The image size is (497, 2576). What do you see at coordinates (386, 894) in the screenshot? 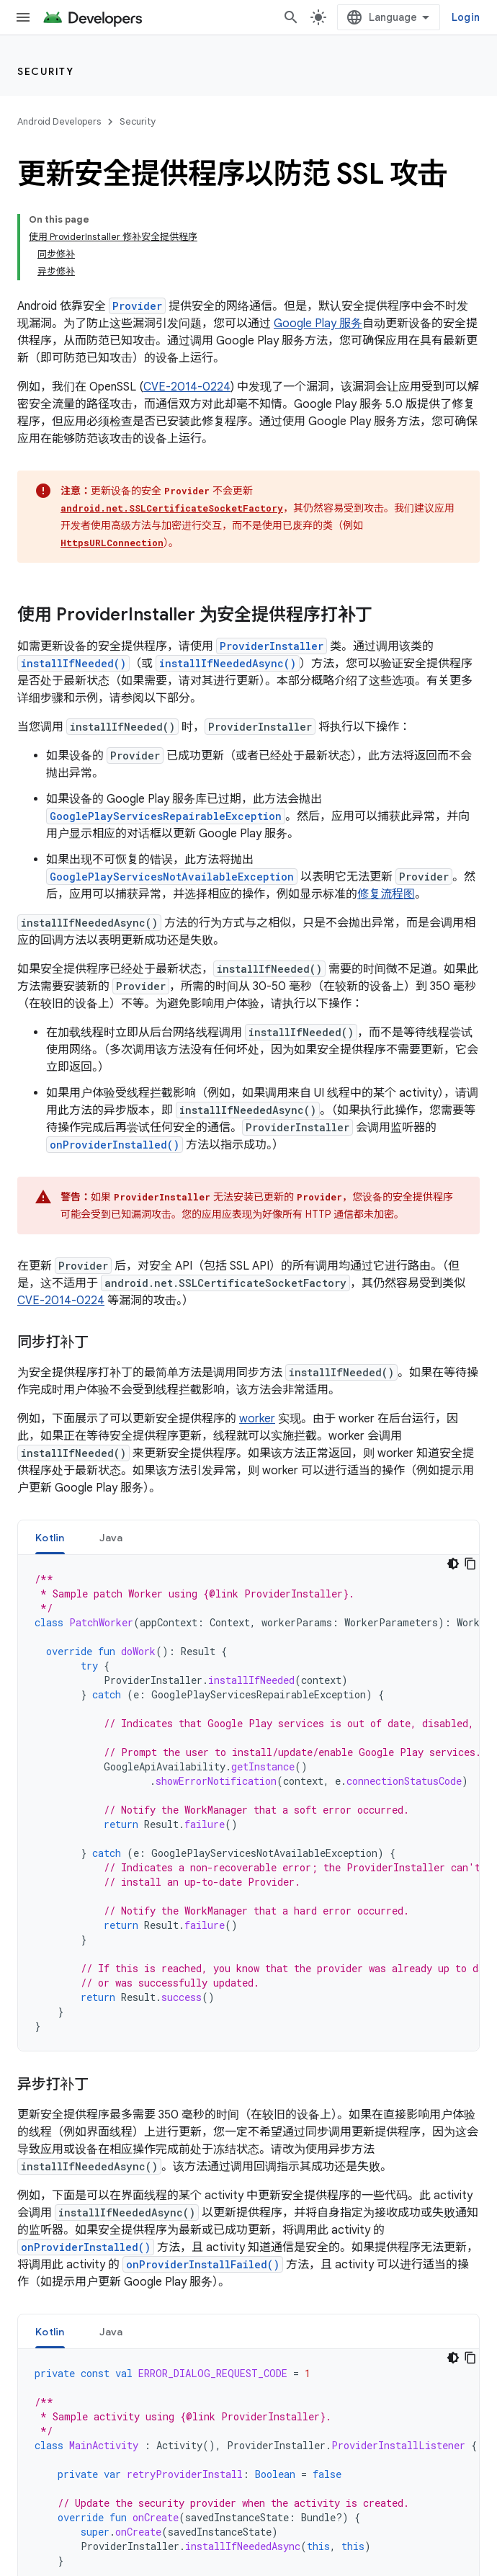
I see `修复流程图` at bounding box center [386, 894].